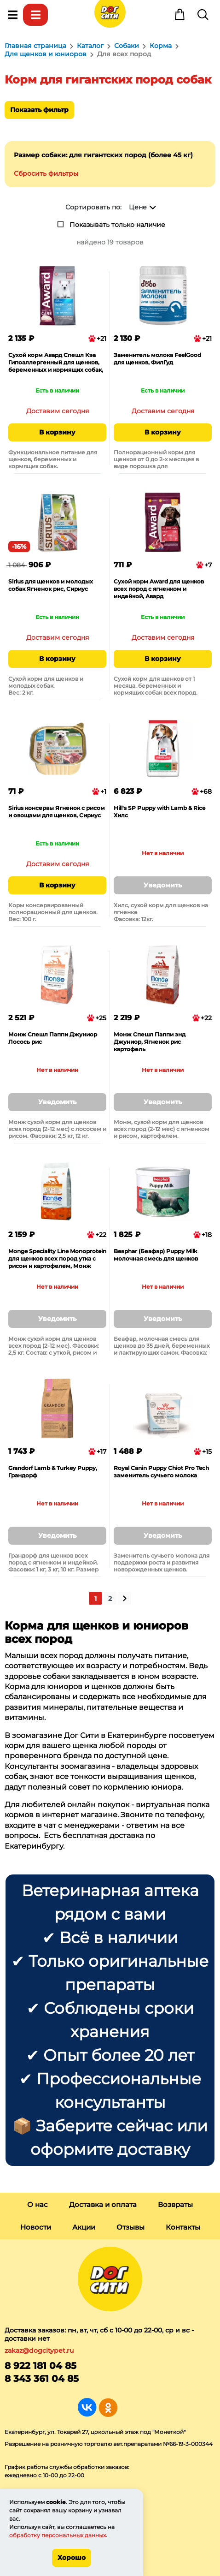 Image resolution: width=220 pixels, height=2576 pixels. Describe the element at coordinates (161, 1471) in the screenshot. I see `Royal Canin Puppy Chiot Pro Tech заменитель сучьего молока` at that location.